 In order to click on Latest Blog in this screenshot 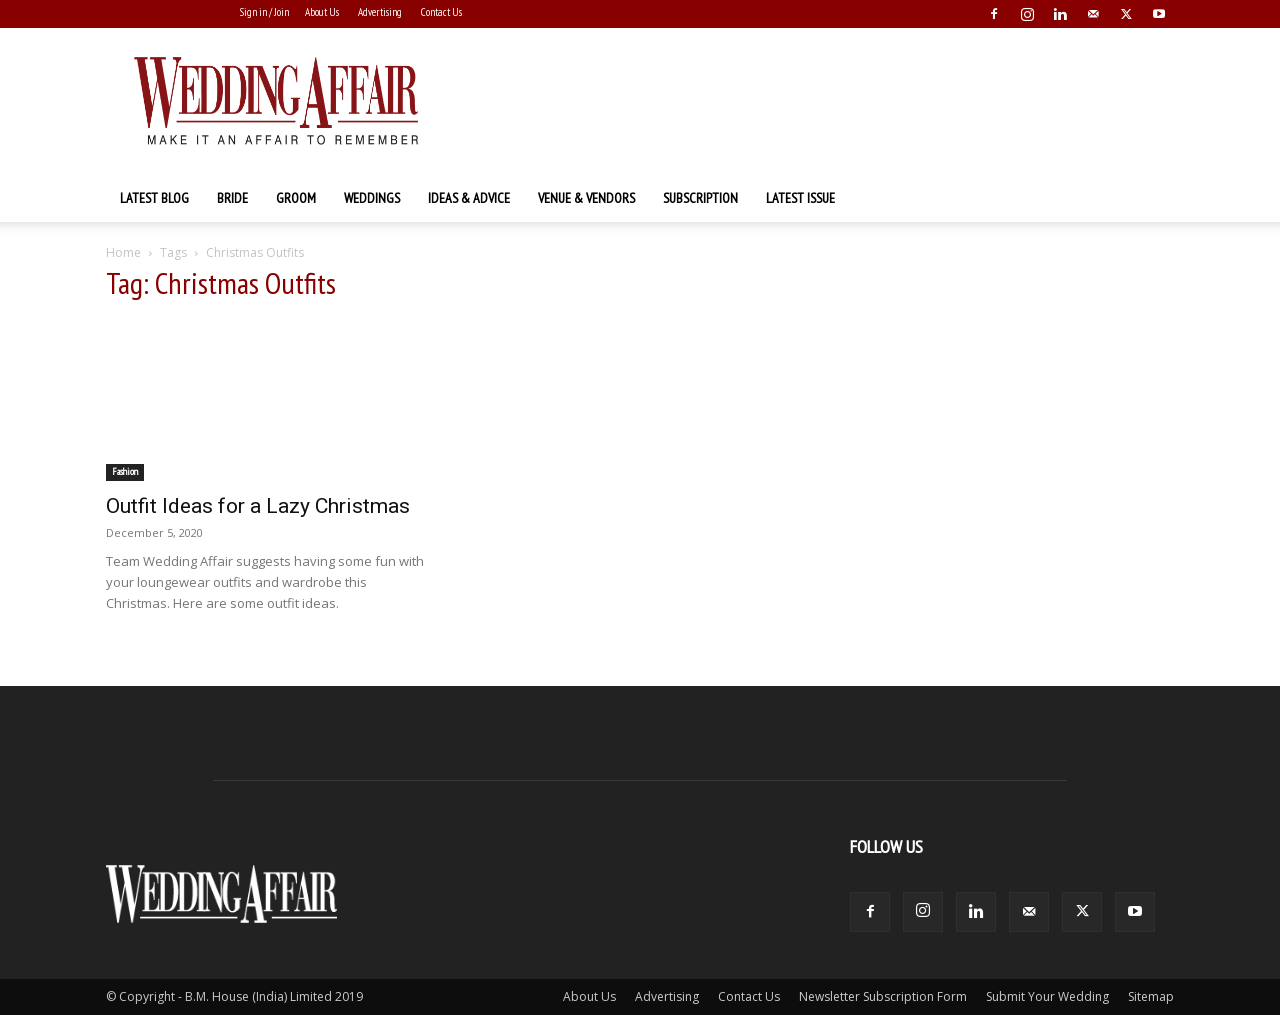, I will do `click(154, 198)`.